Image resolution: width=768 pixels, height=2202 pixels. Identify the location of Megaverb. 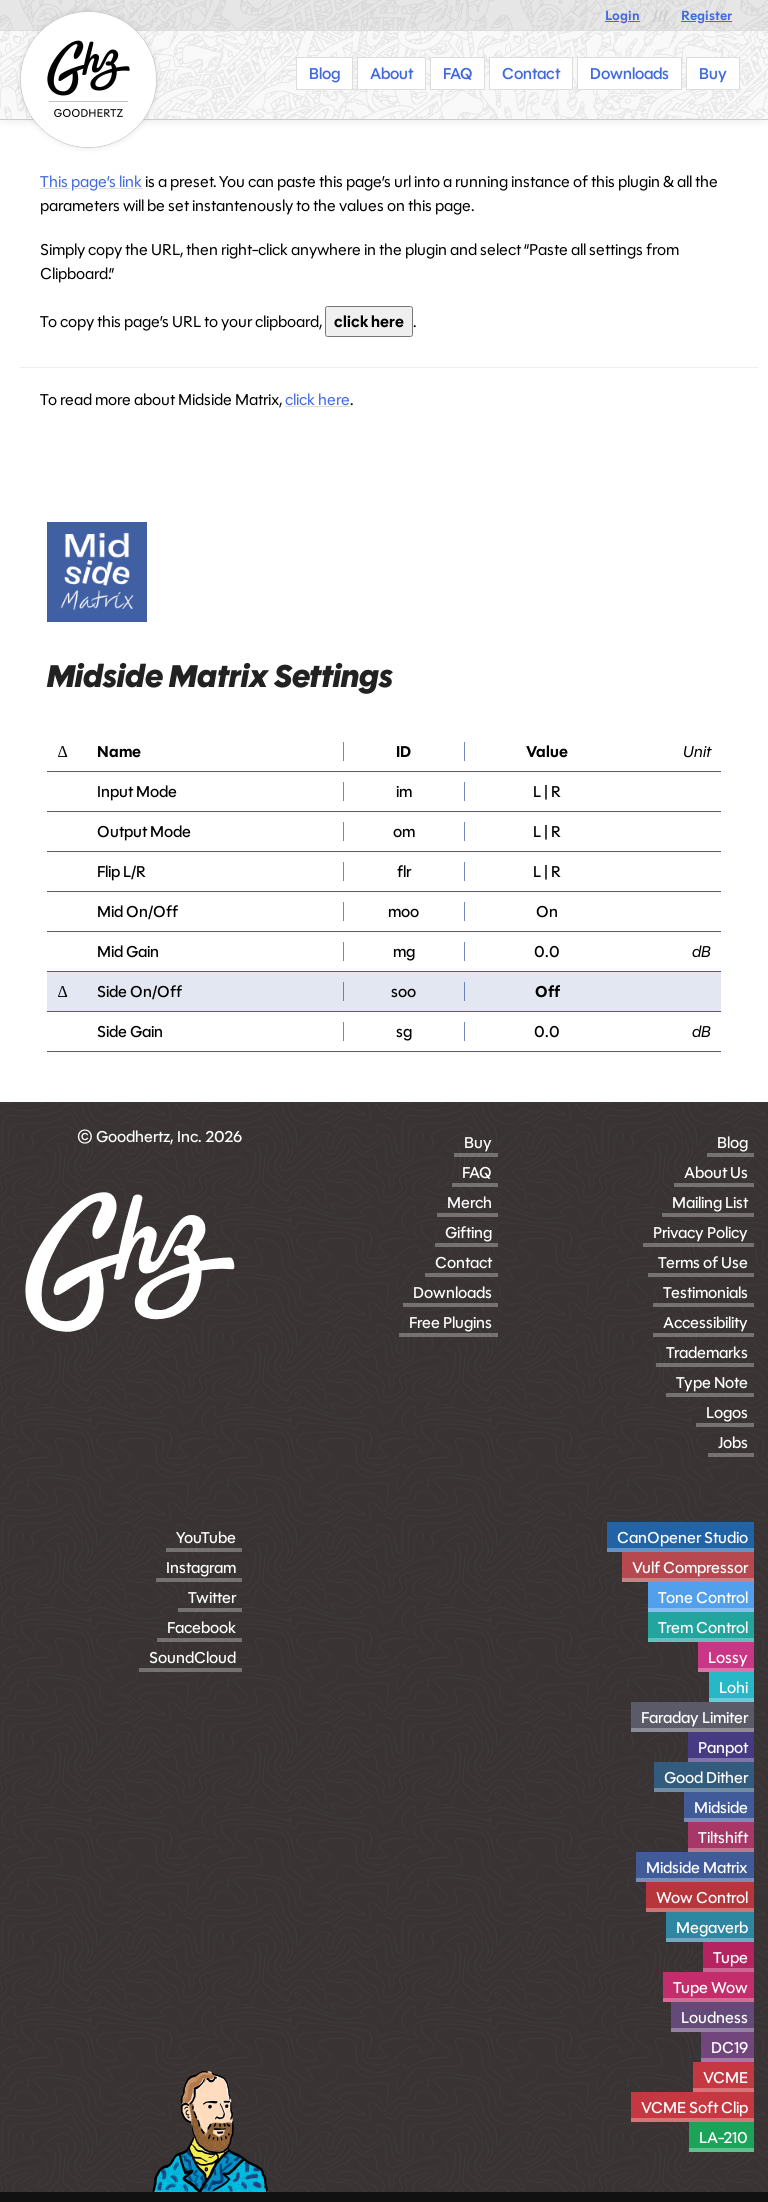
(712, 1927).